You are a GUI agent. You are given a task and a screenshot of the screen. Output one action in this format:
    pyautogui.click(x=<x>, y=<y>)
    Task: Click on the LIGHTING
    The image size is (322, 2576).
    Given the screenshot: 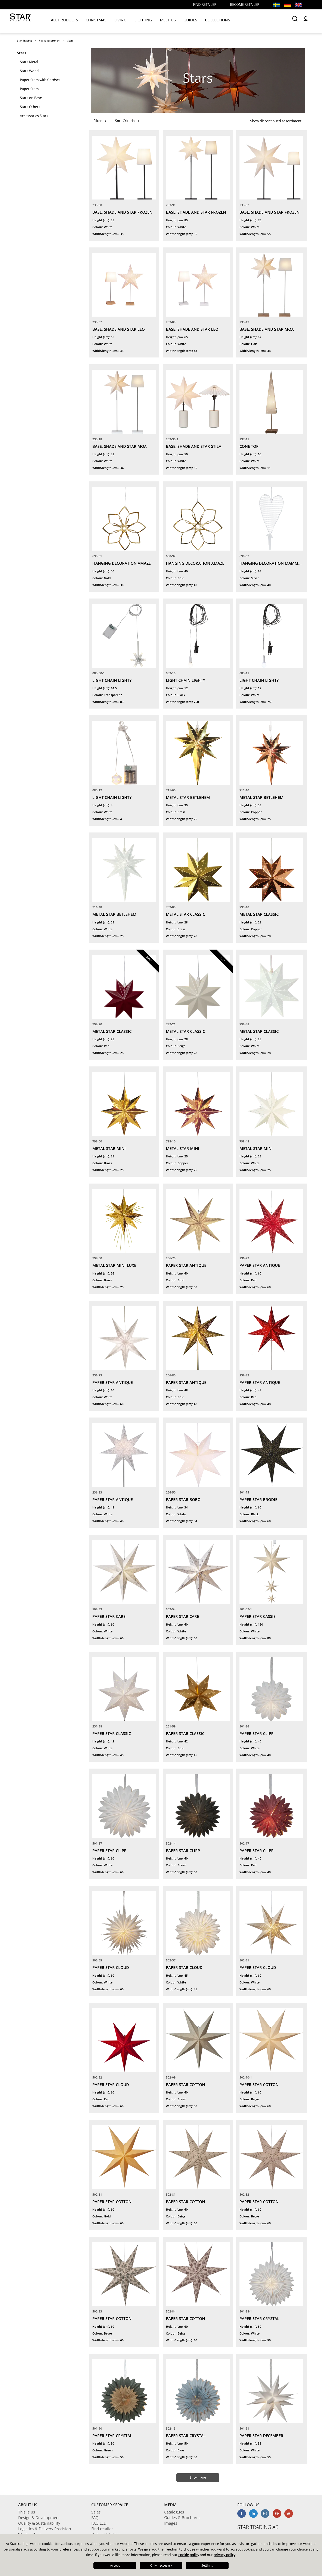 What is the action you would take?
    pyautogui.click(x=148, y=20)
    